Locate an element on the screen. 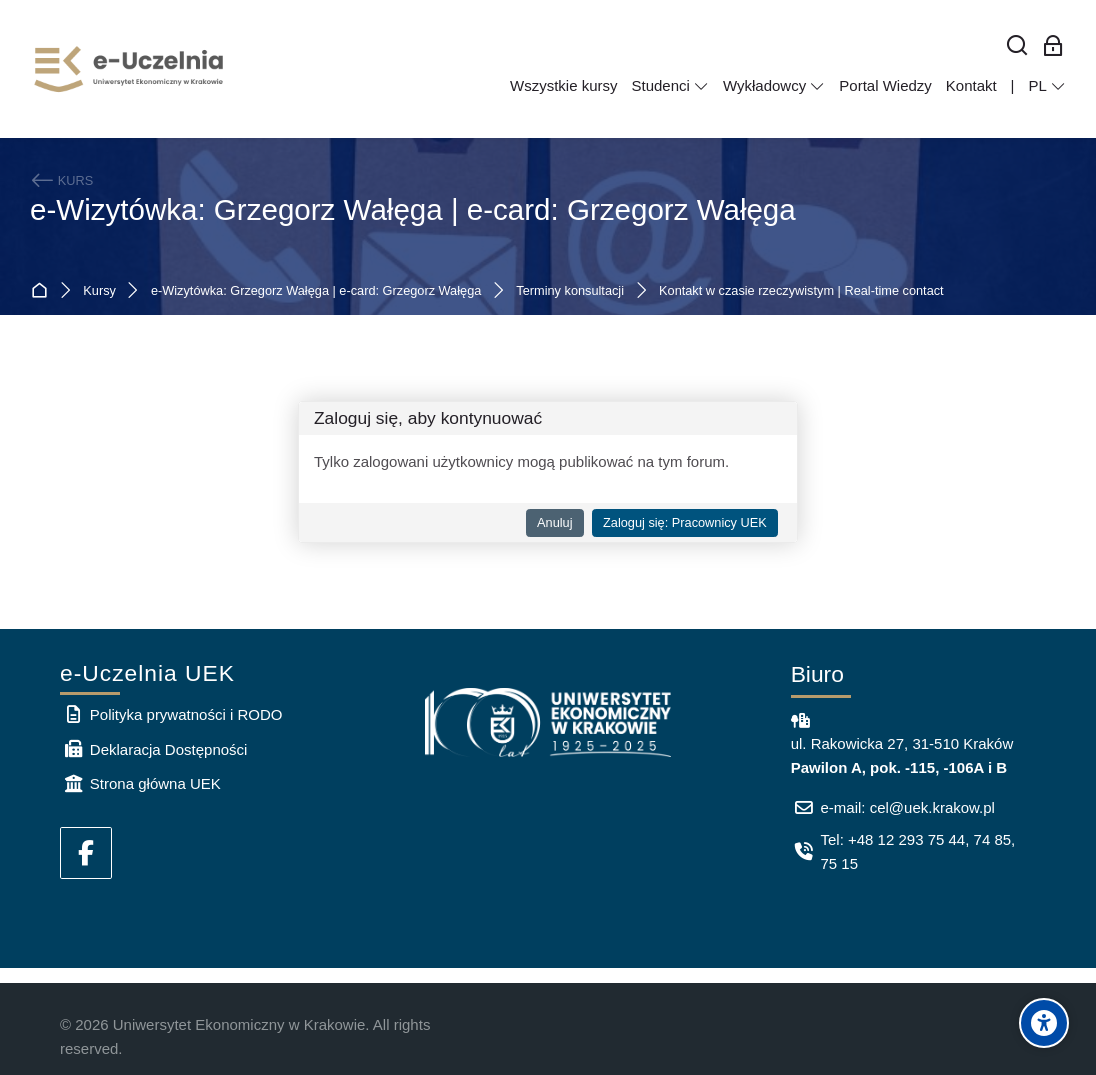  Kursy is located at coordinates (99, 291).